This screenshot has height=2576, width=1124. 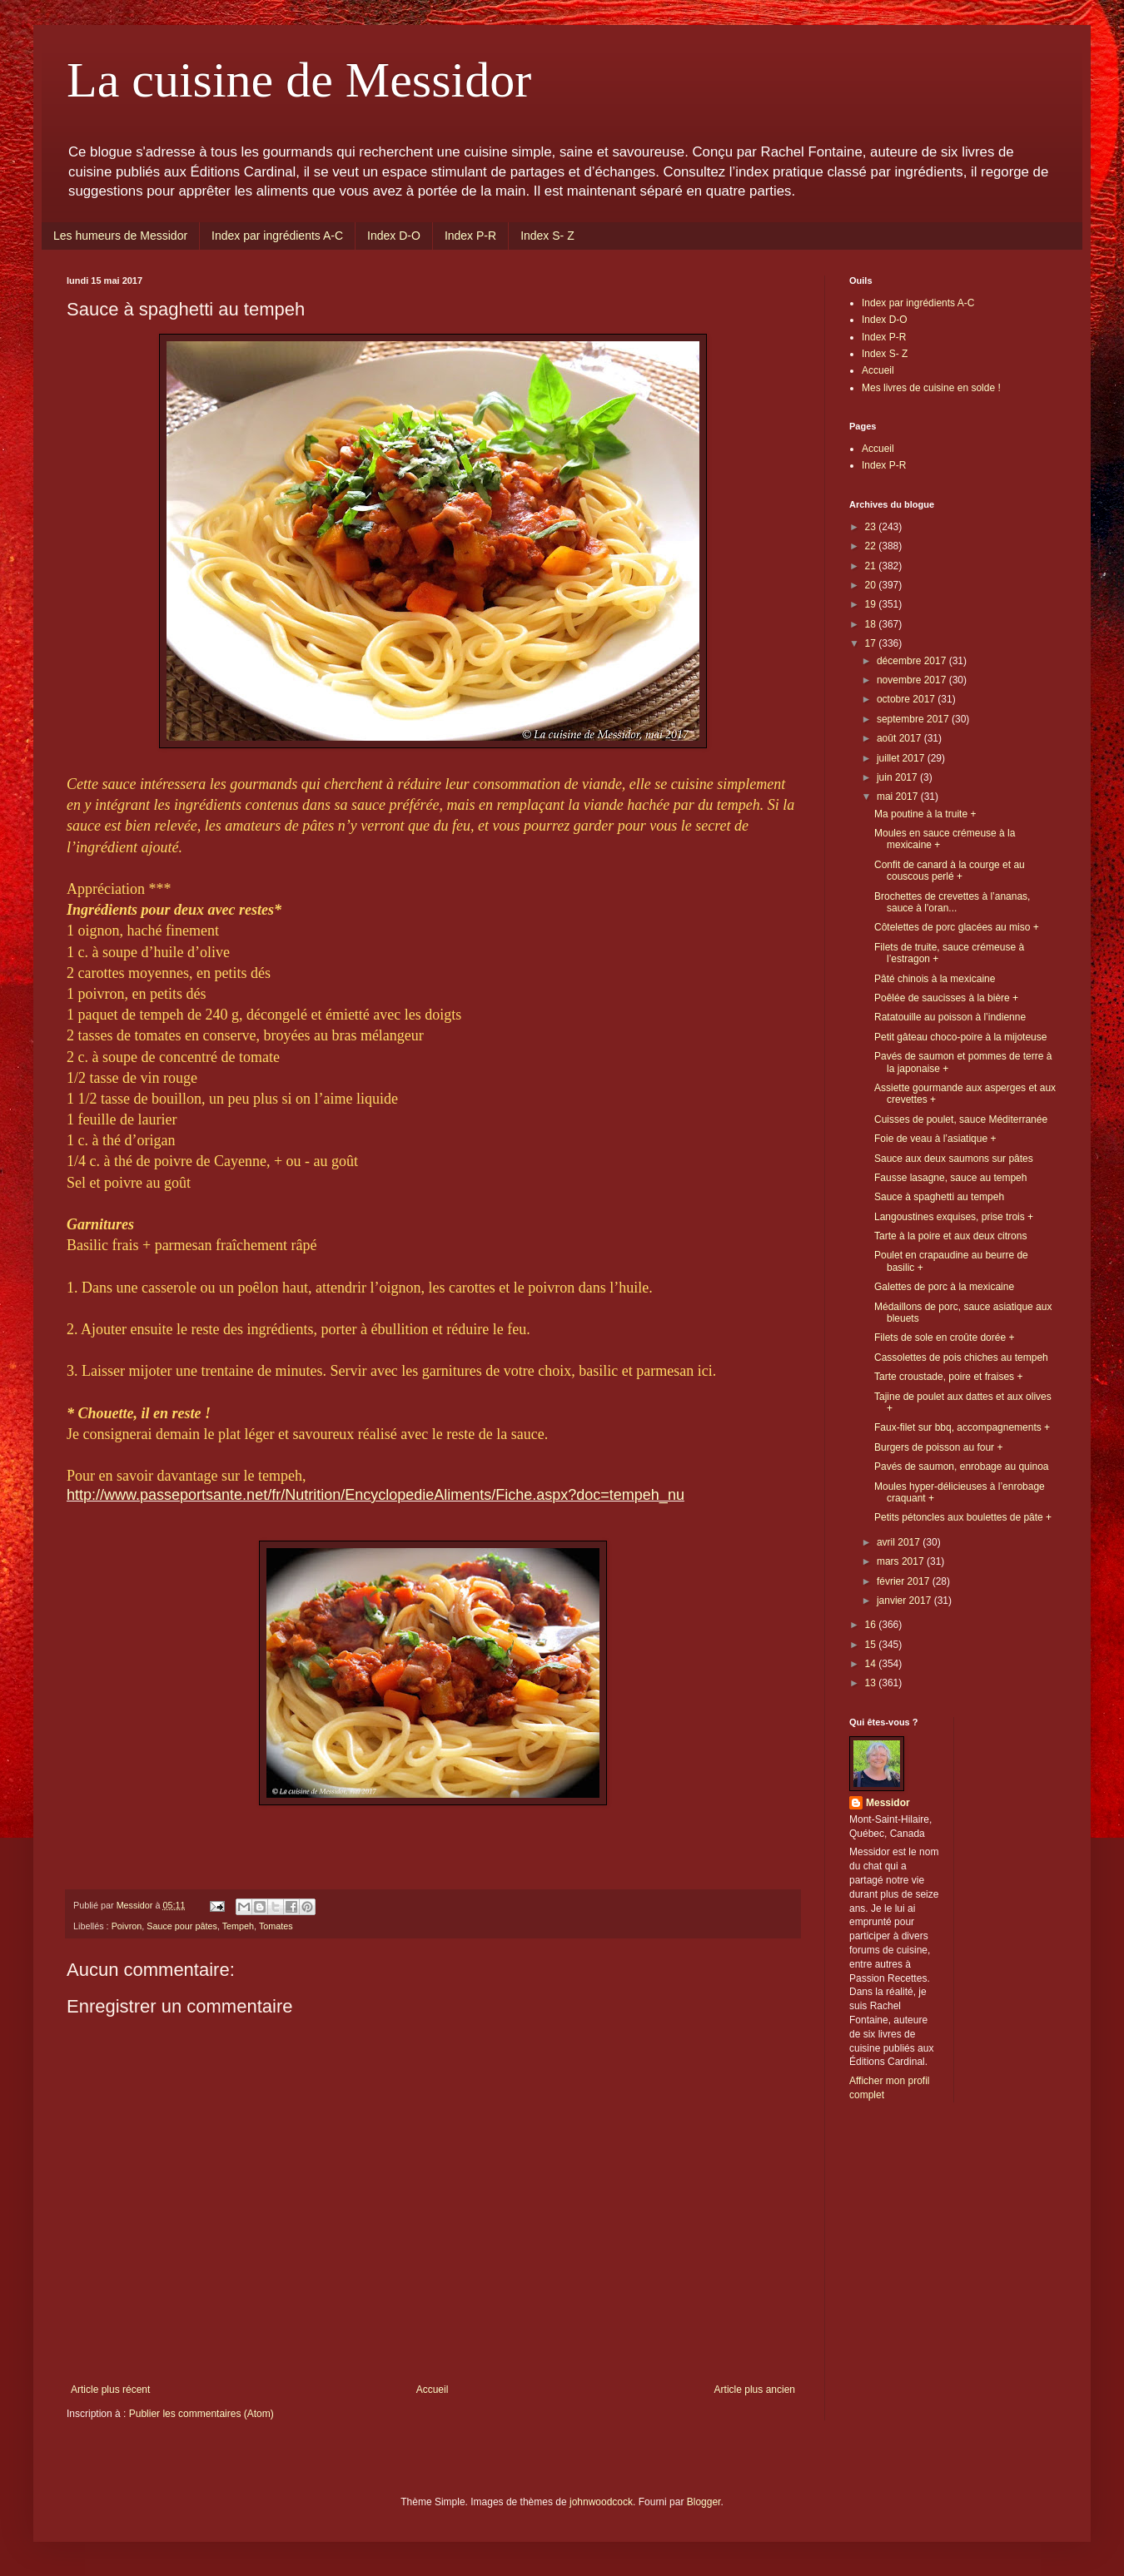 I want to click on mai 2017, so click(x=899, y=796).